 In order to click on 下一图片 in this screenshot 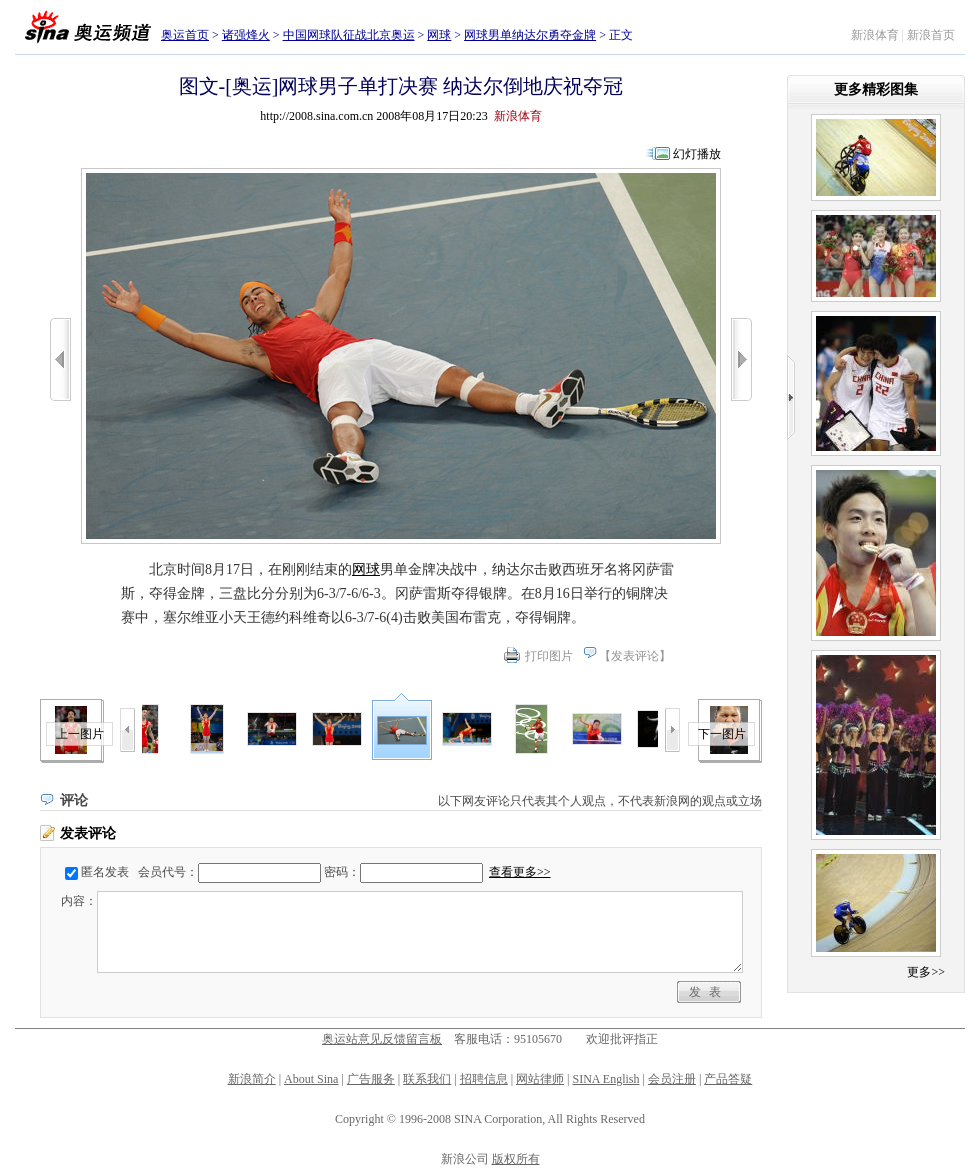, I will do `click(722, 734)`.